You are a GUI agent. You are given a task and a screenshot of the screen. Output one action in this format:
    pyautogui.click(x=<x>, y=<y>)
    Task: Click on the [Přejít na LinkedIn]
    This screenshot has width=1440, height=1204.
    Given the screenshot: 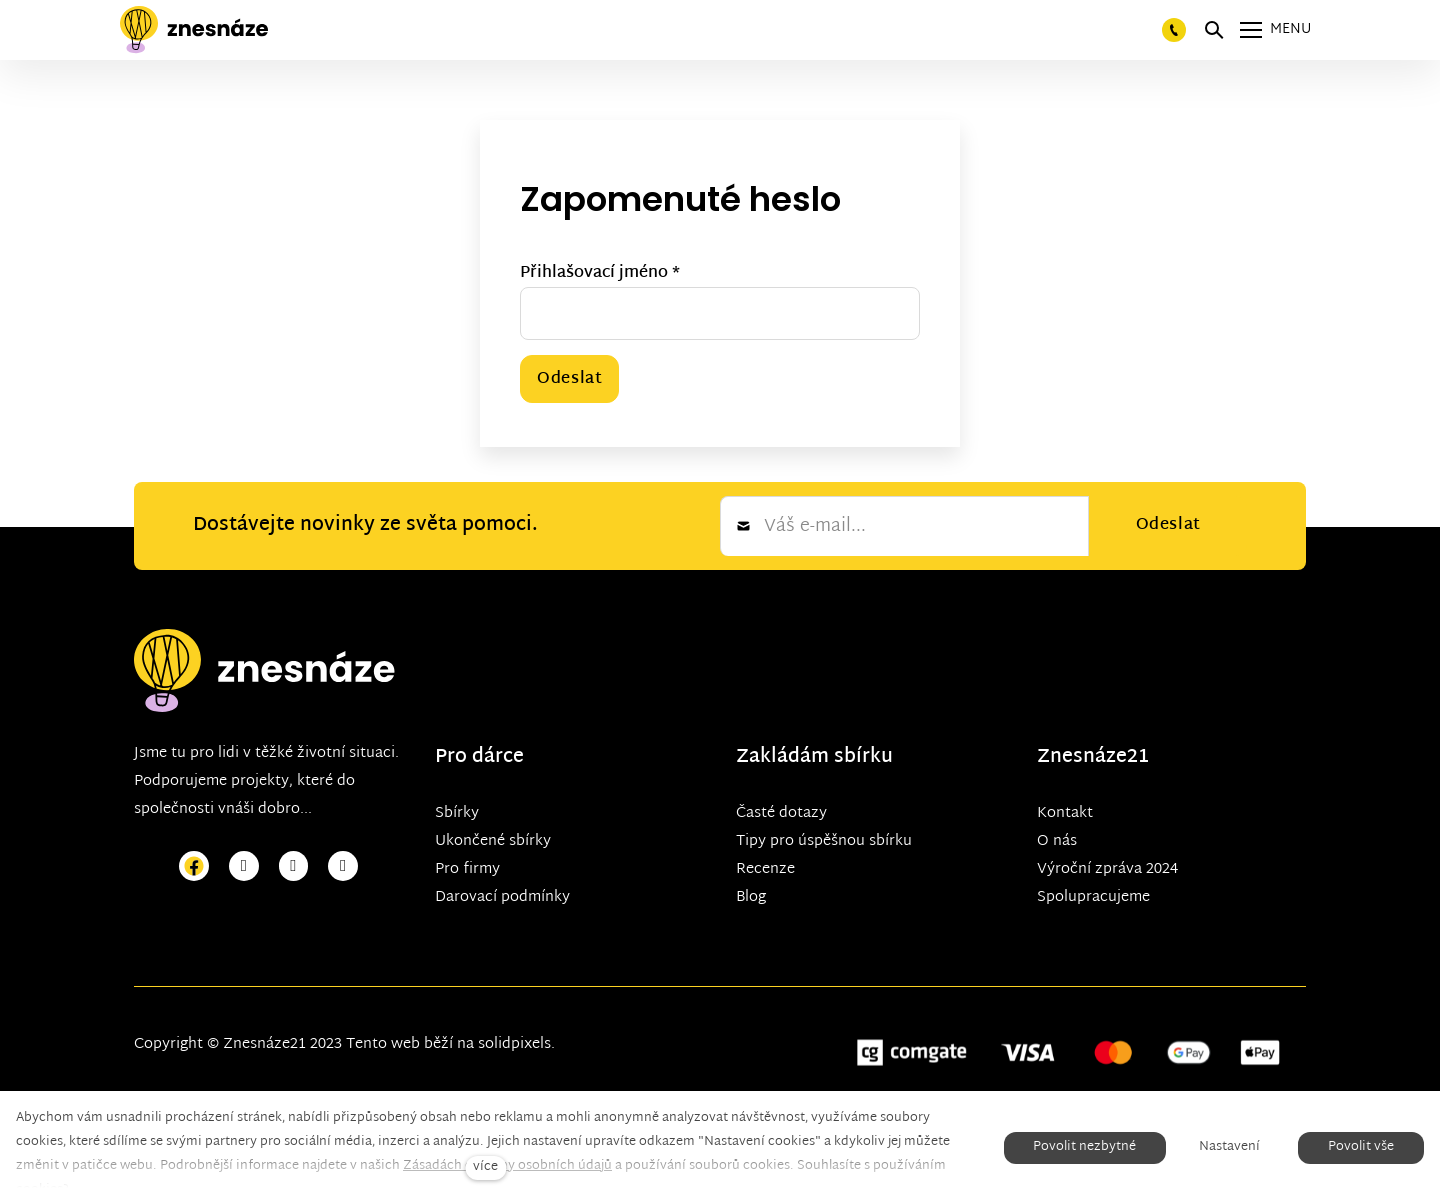 What is the action you would take?
    pyautogui.click(x=343, y=866)
    